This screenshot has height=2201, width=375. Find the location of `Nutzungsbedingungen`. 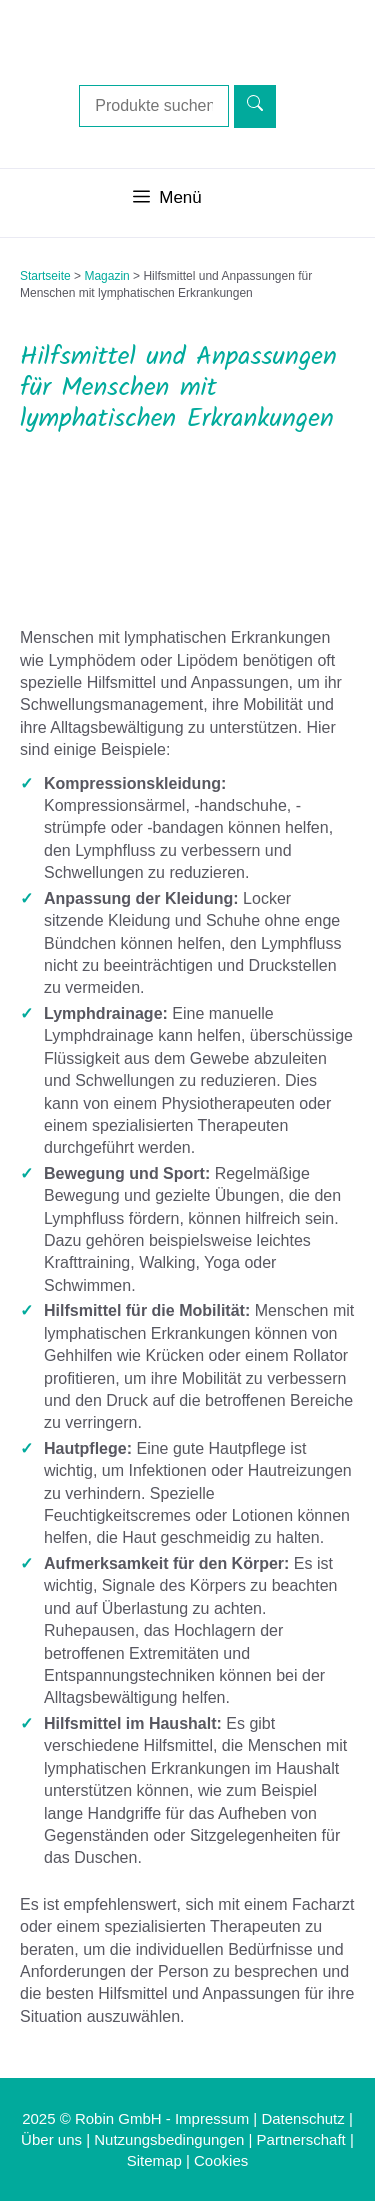

Nutzungsbedingungen is located at coordinates (169, 2139).